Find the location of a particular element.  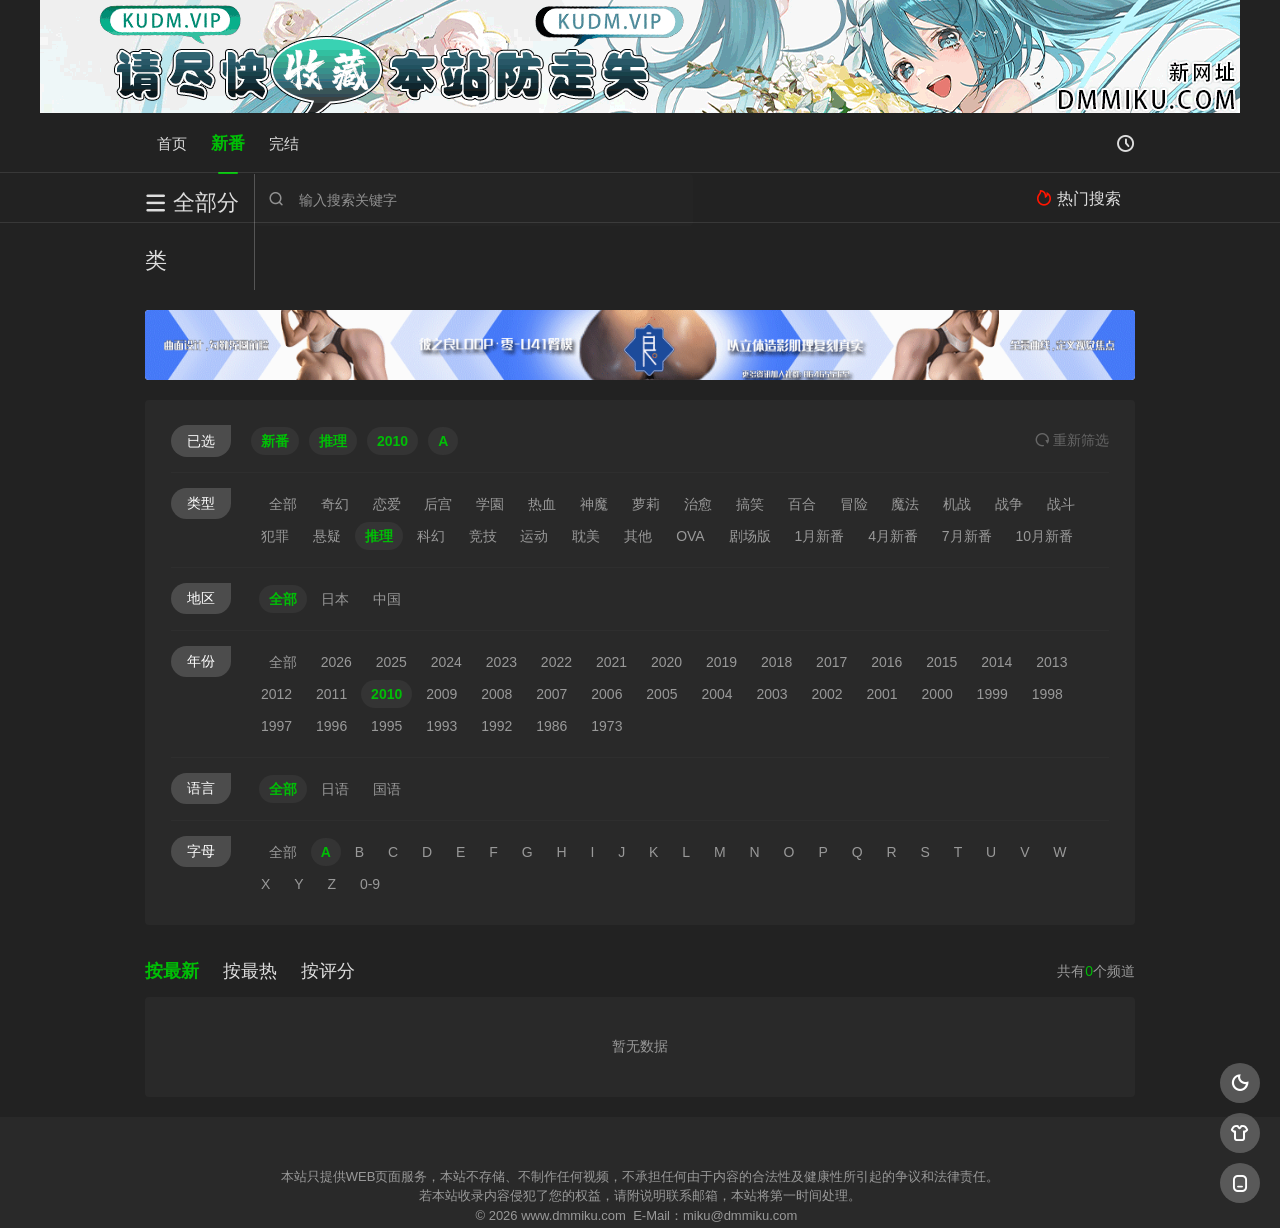

重选 is located at coordinates (1072, 373).